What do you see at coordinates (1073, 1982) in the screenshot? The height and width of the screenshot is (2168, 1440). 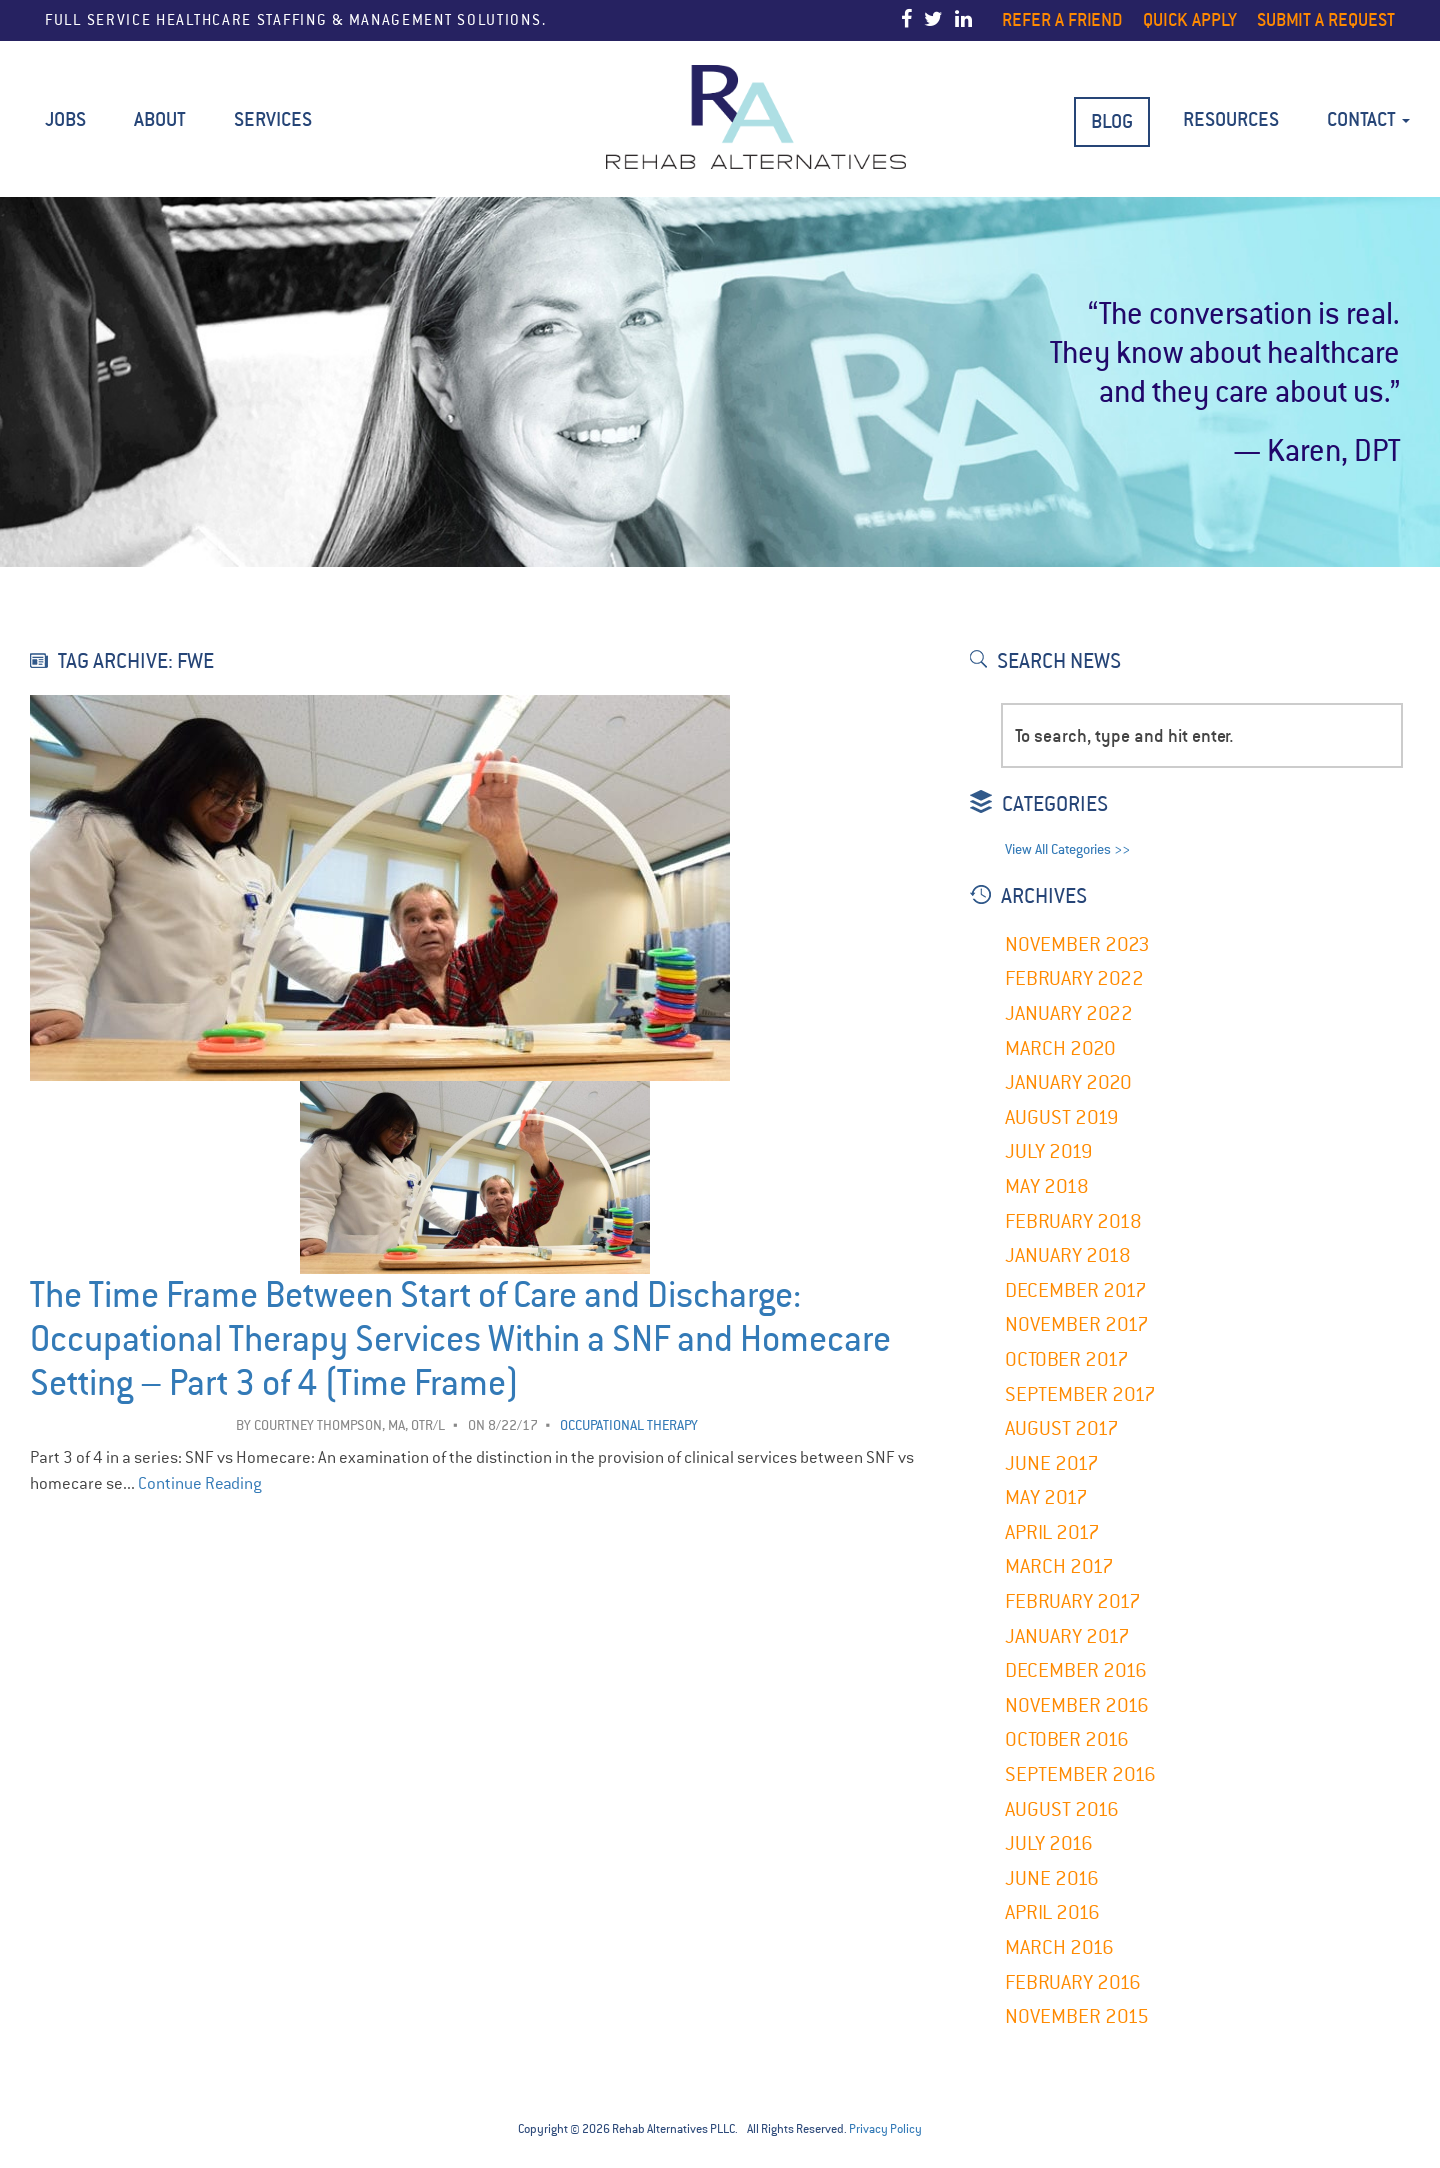 I see `February 2016` at bounding box center [1073, 1982].